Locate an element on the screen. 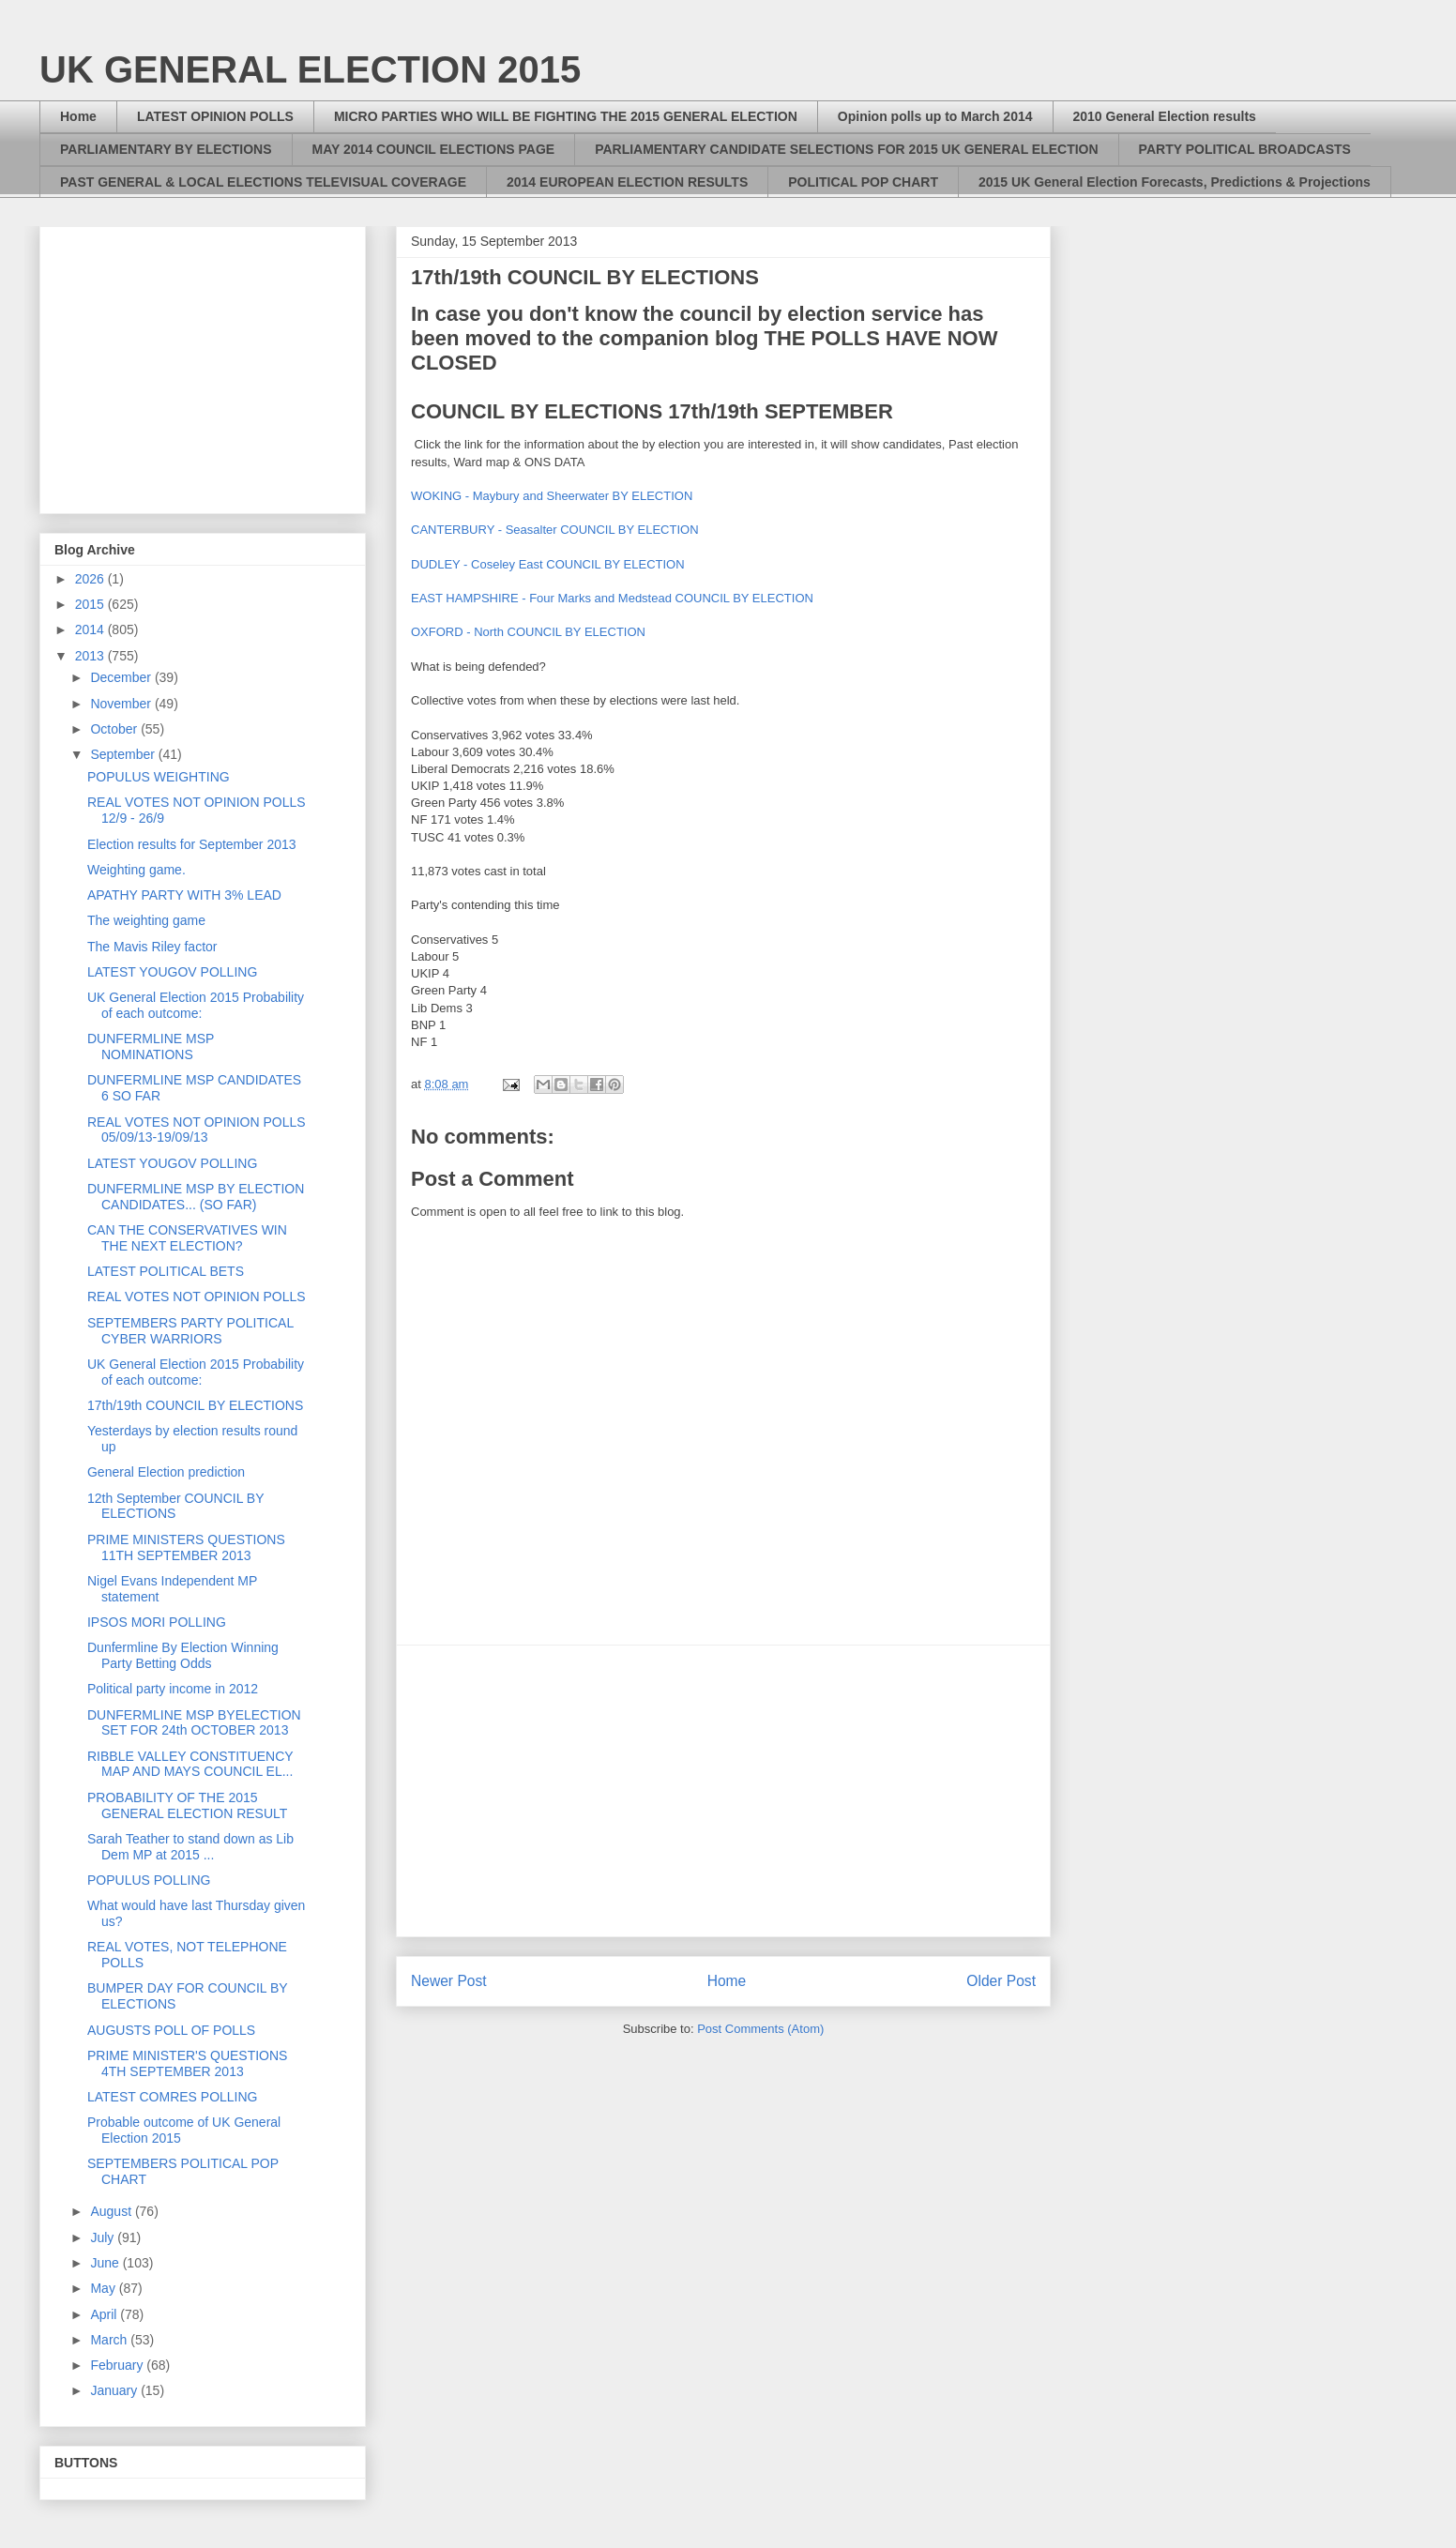  CAN THE CONSERVATIVES WIN THE NEXT ELECTION? is located at coordinates (187, 1237).